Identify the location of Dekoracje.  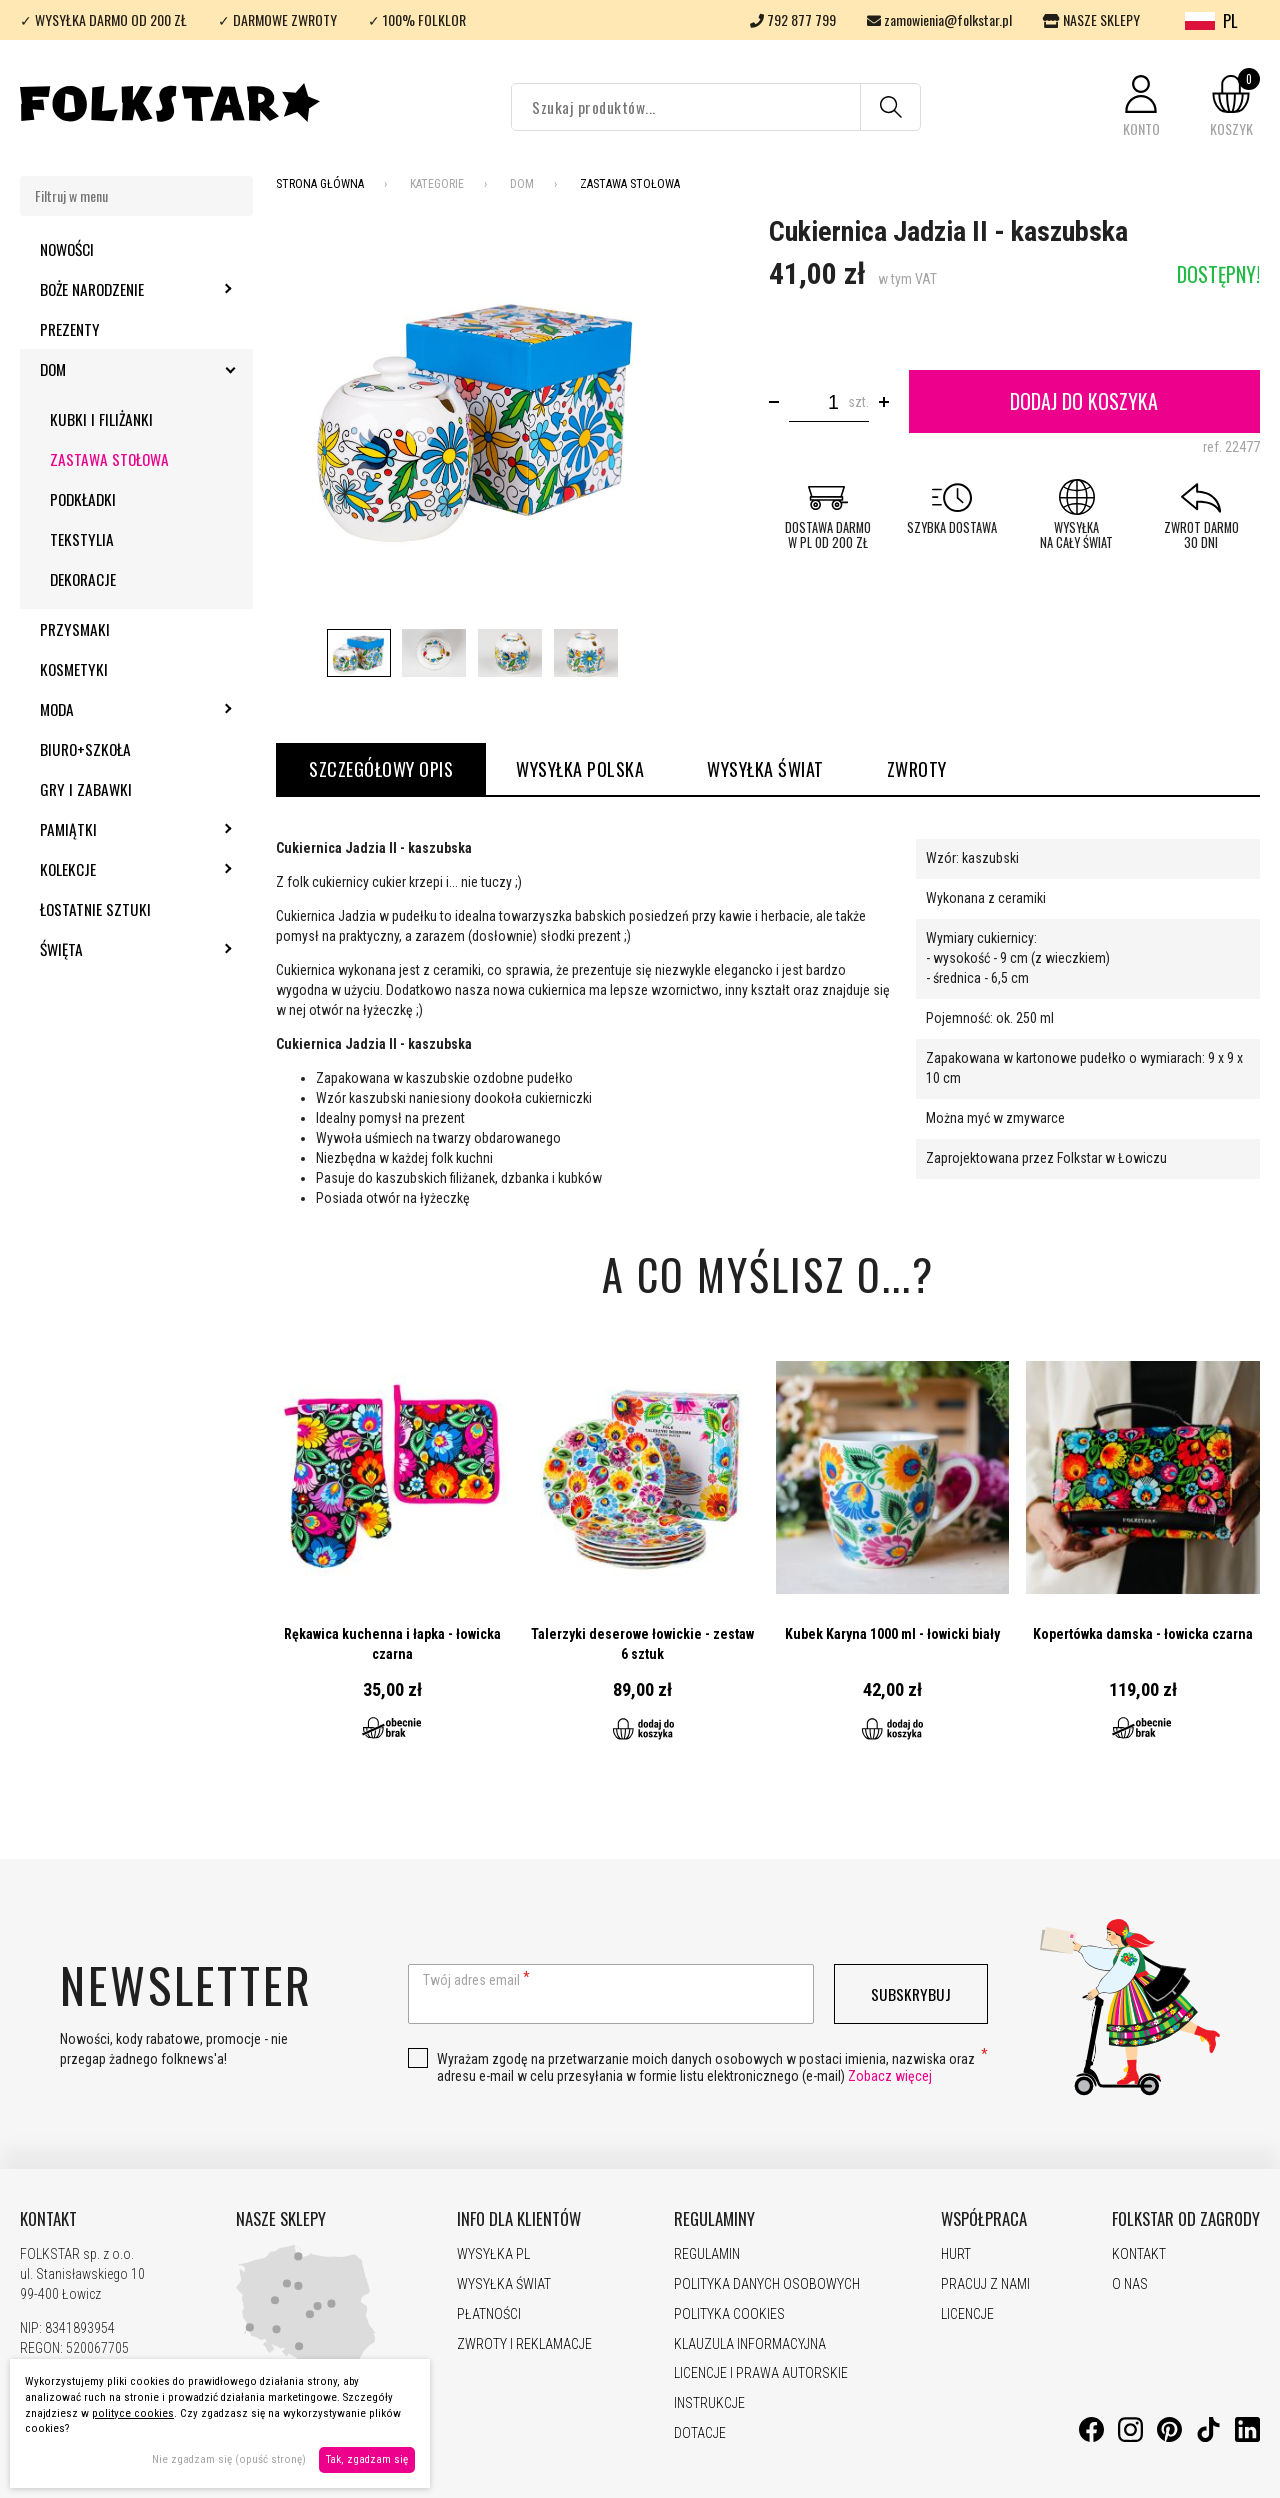
(83, 579).